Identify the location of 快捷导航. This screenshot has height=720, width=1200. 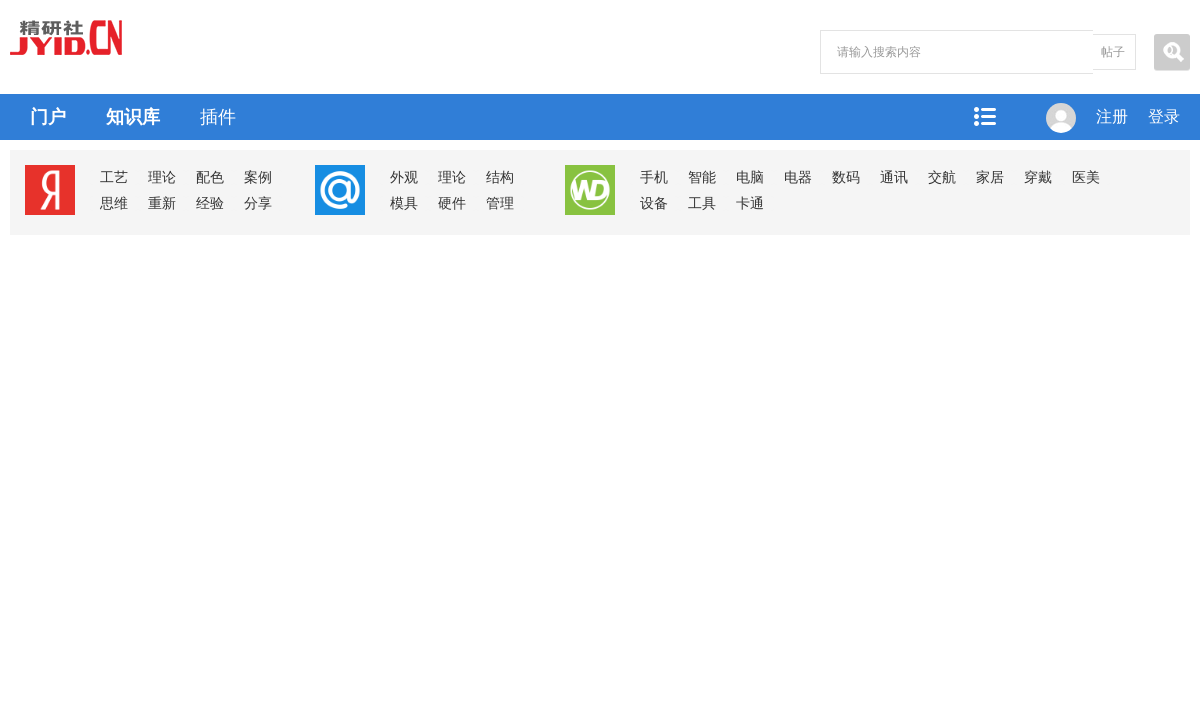
(984, 116).